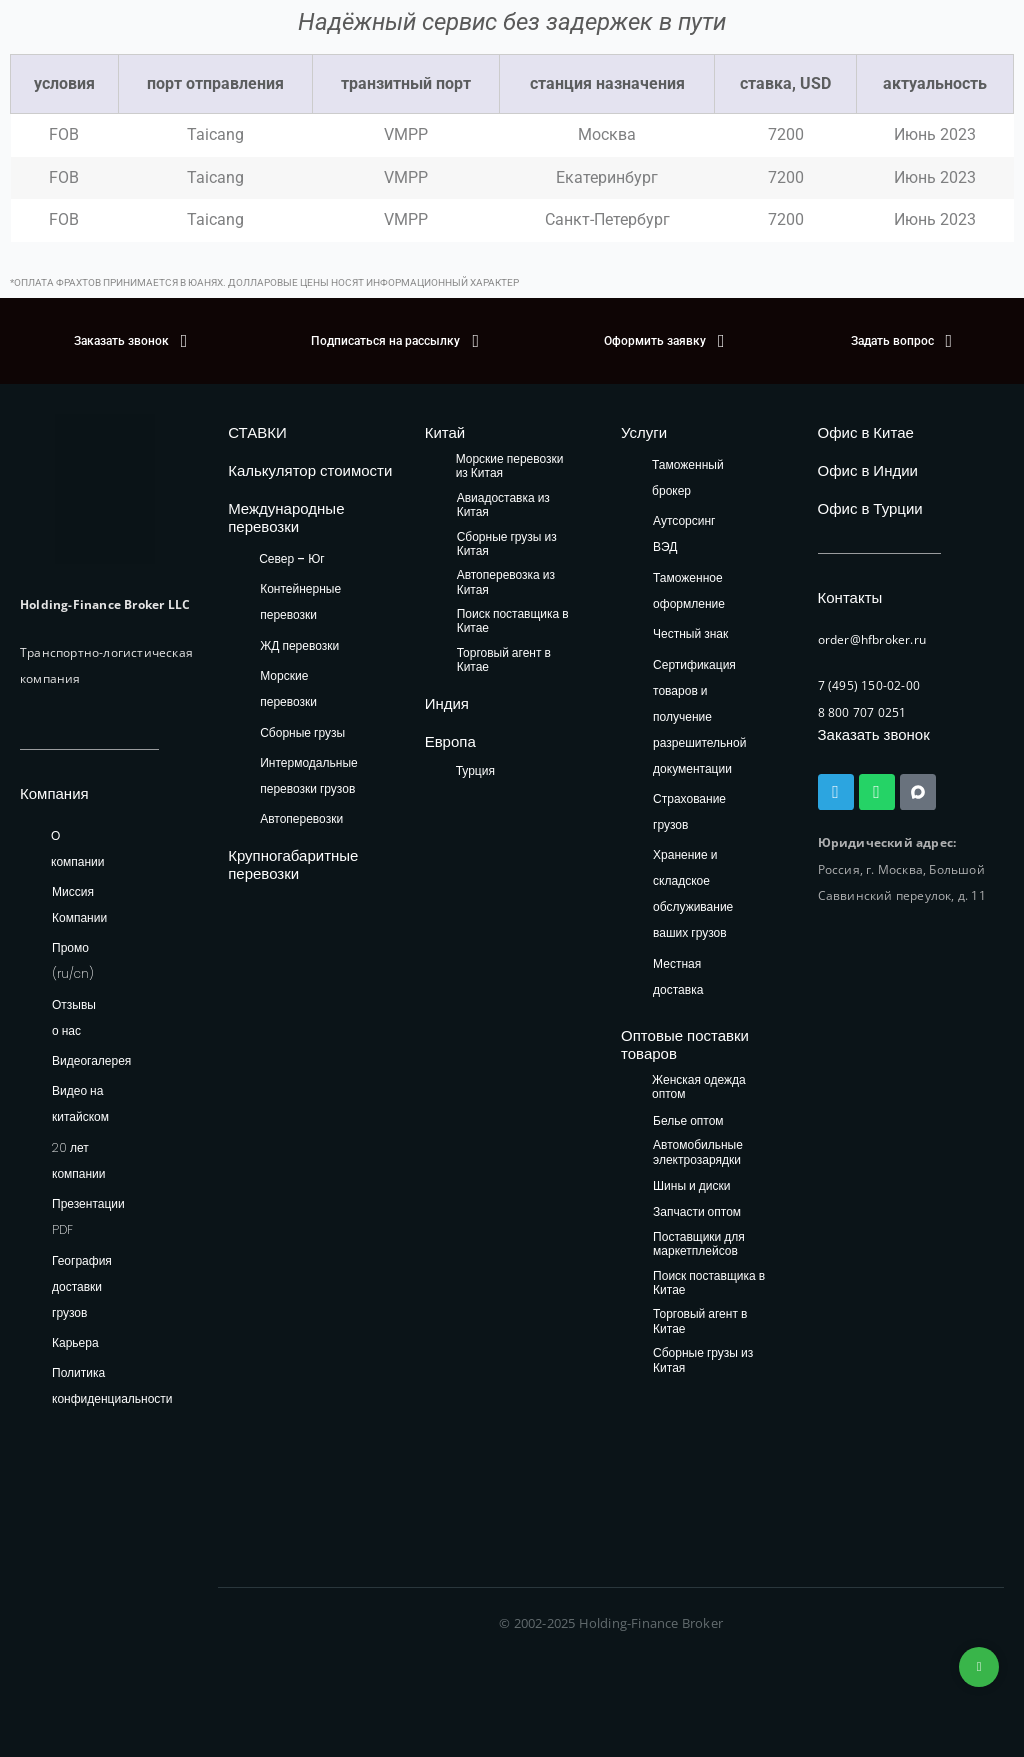 This screenshot has height=1757, width=1024. Describe the element at coordinates (869, 685) in the screenshot. I see `7 (495) 150-02-00` at that location.